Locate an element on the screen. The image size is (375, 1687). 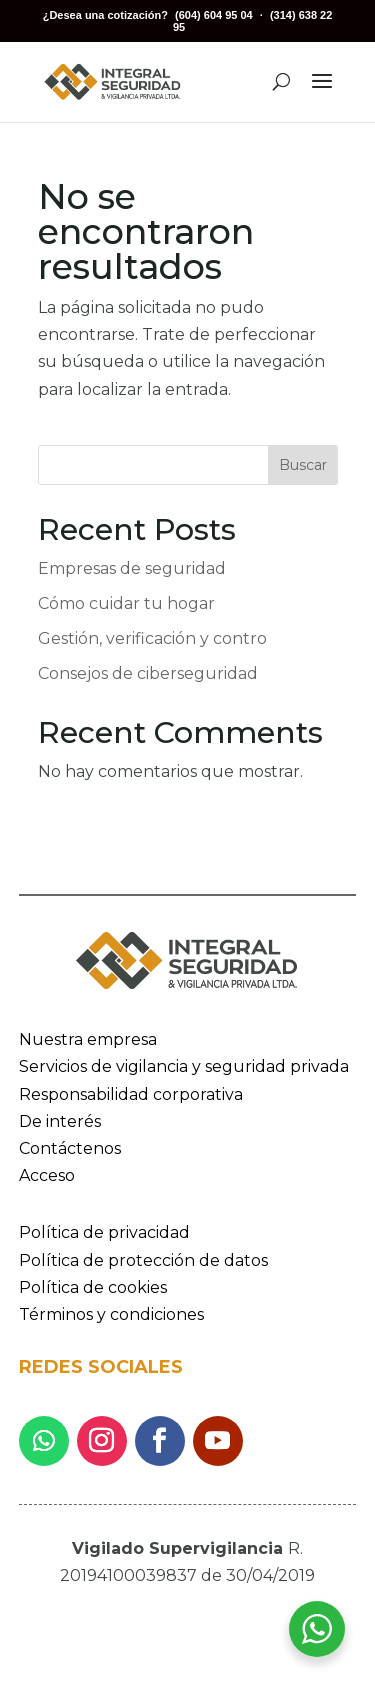
Nuestra empresa is located at coordinates (88, 1039).